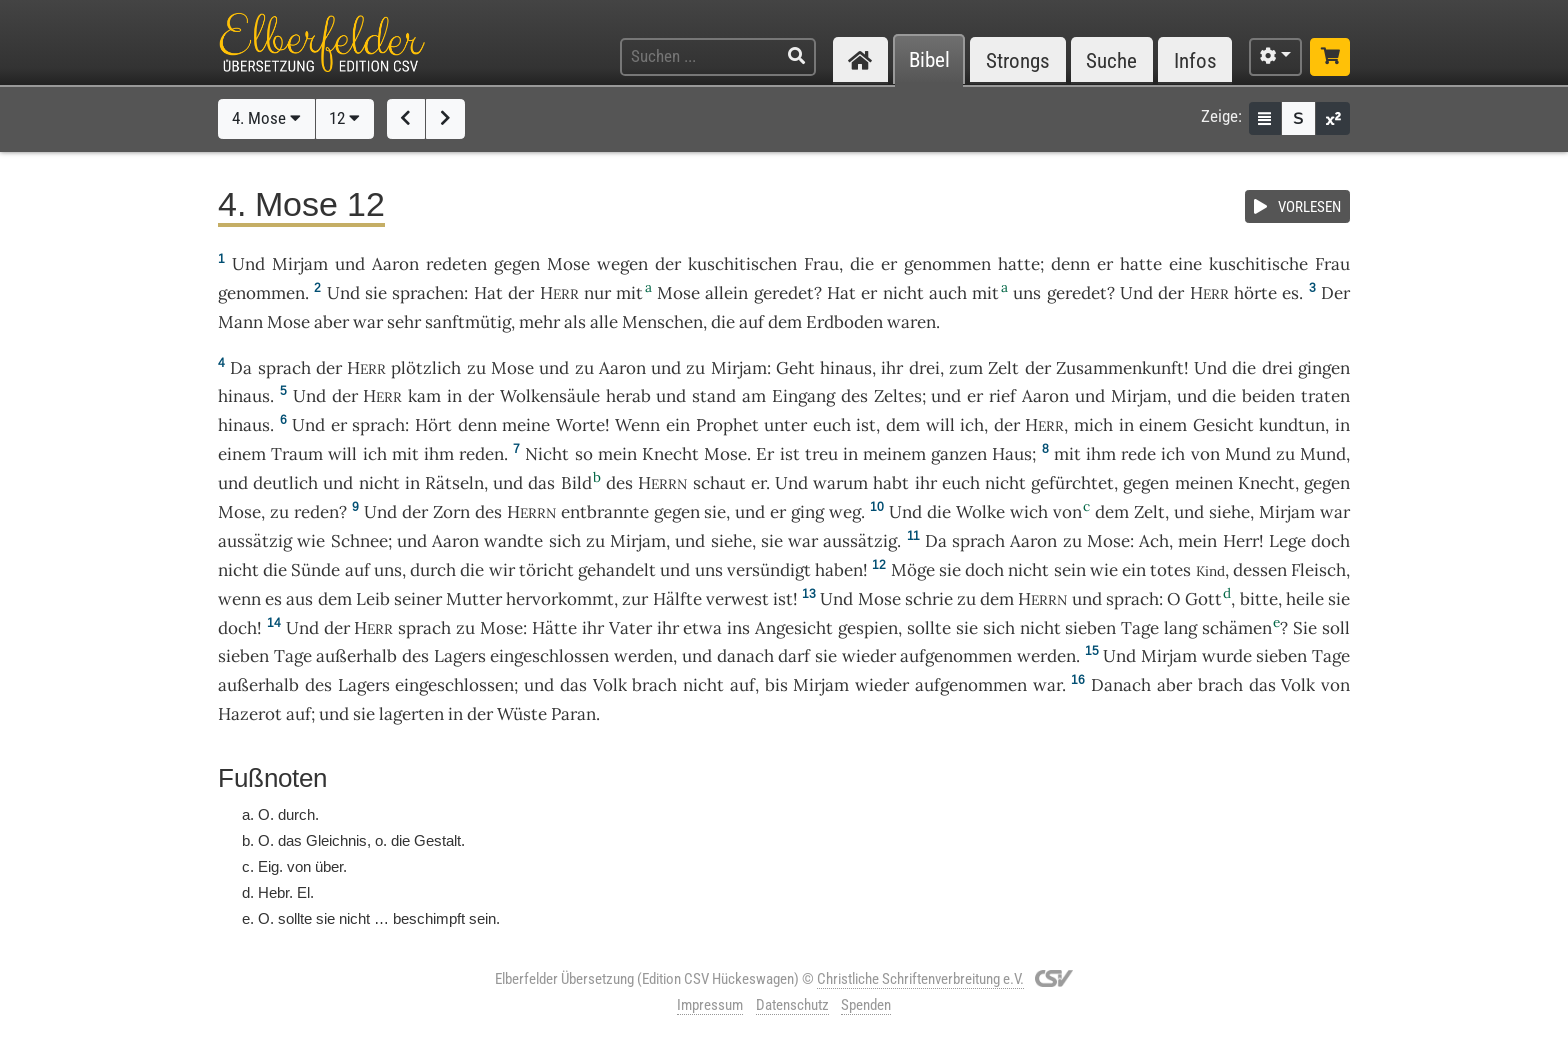 The height and width of the screenshot is (1052, 1568). Describe the element at coordinates (513, 541) in the screenshot. I see `wandte` at that location.